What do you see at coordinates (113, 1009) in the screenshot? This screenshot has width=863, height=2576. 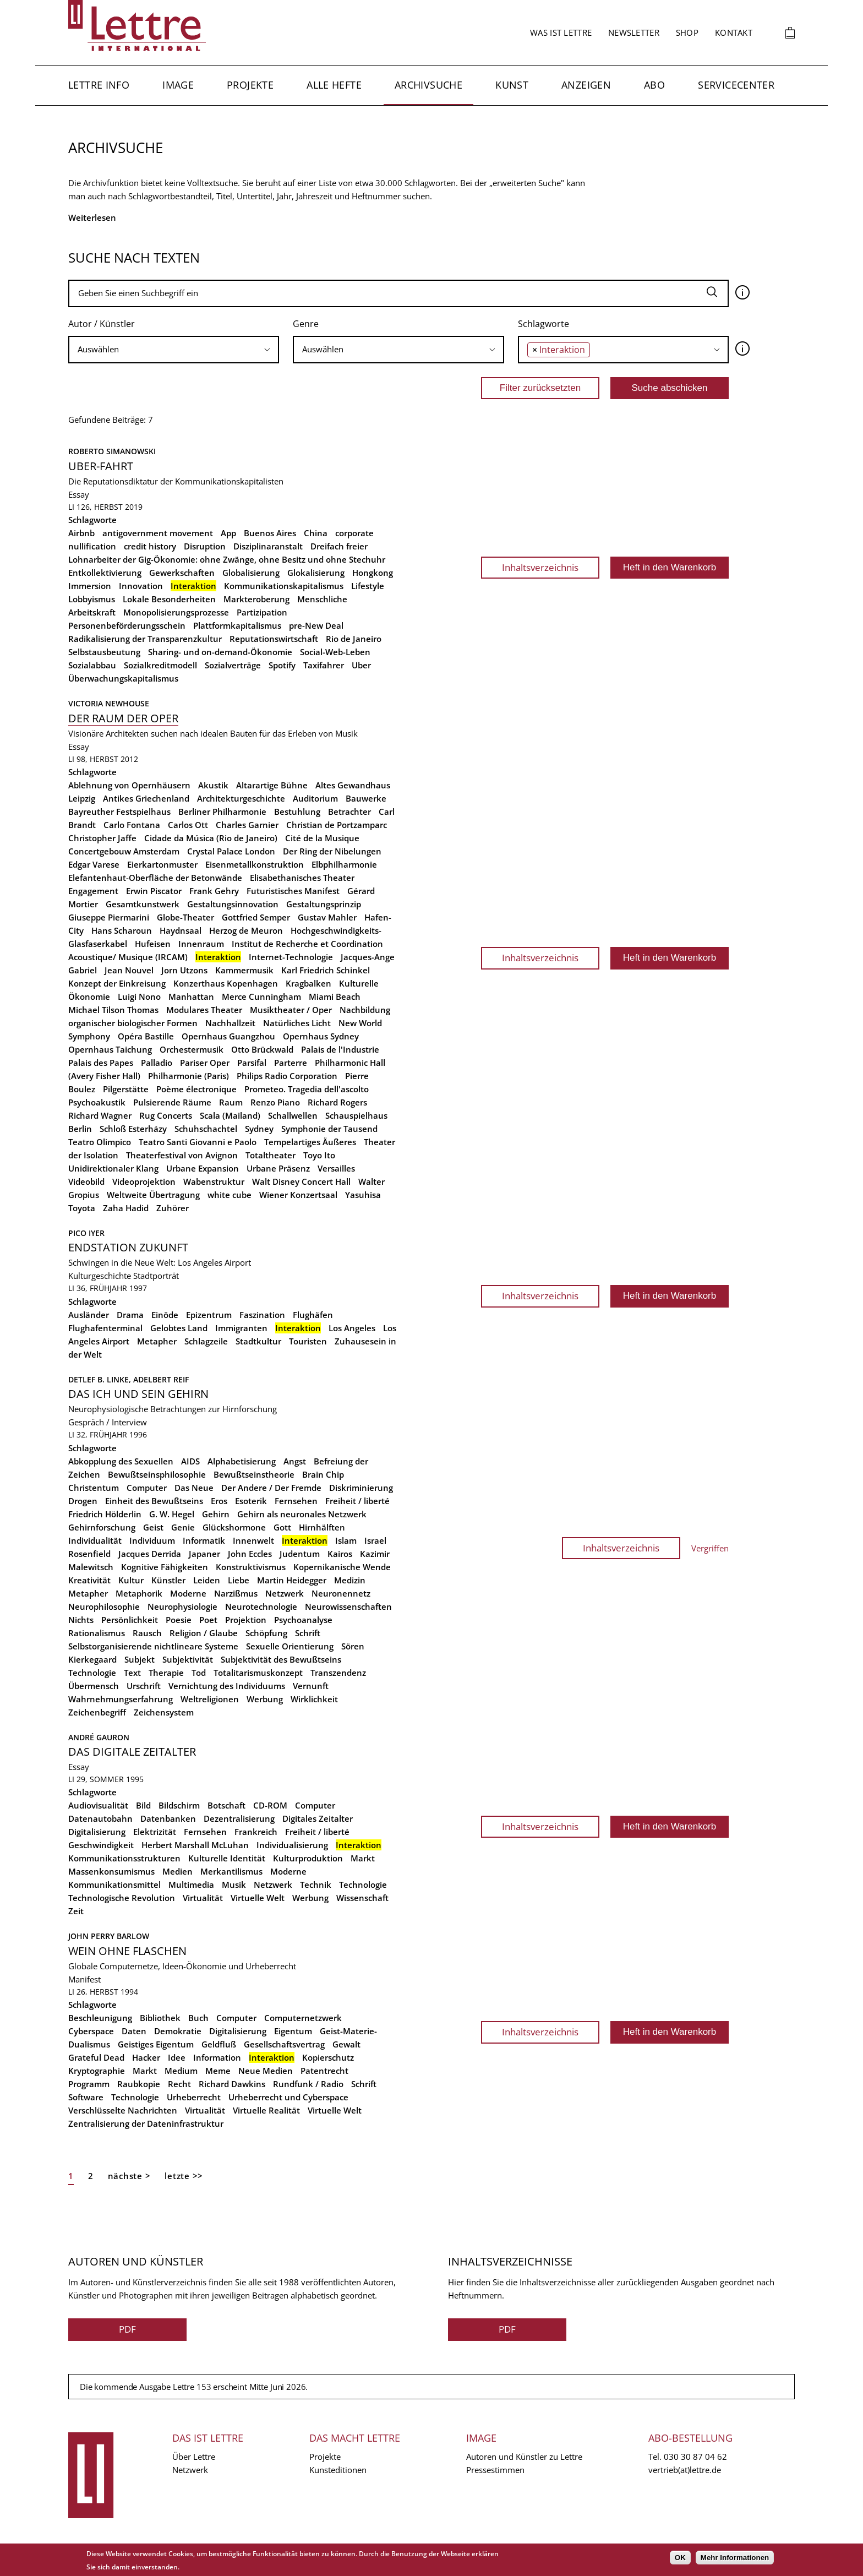 I see `Michael Tilson Thomas` at bounding box center [113, 1009].